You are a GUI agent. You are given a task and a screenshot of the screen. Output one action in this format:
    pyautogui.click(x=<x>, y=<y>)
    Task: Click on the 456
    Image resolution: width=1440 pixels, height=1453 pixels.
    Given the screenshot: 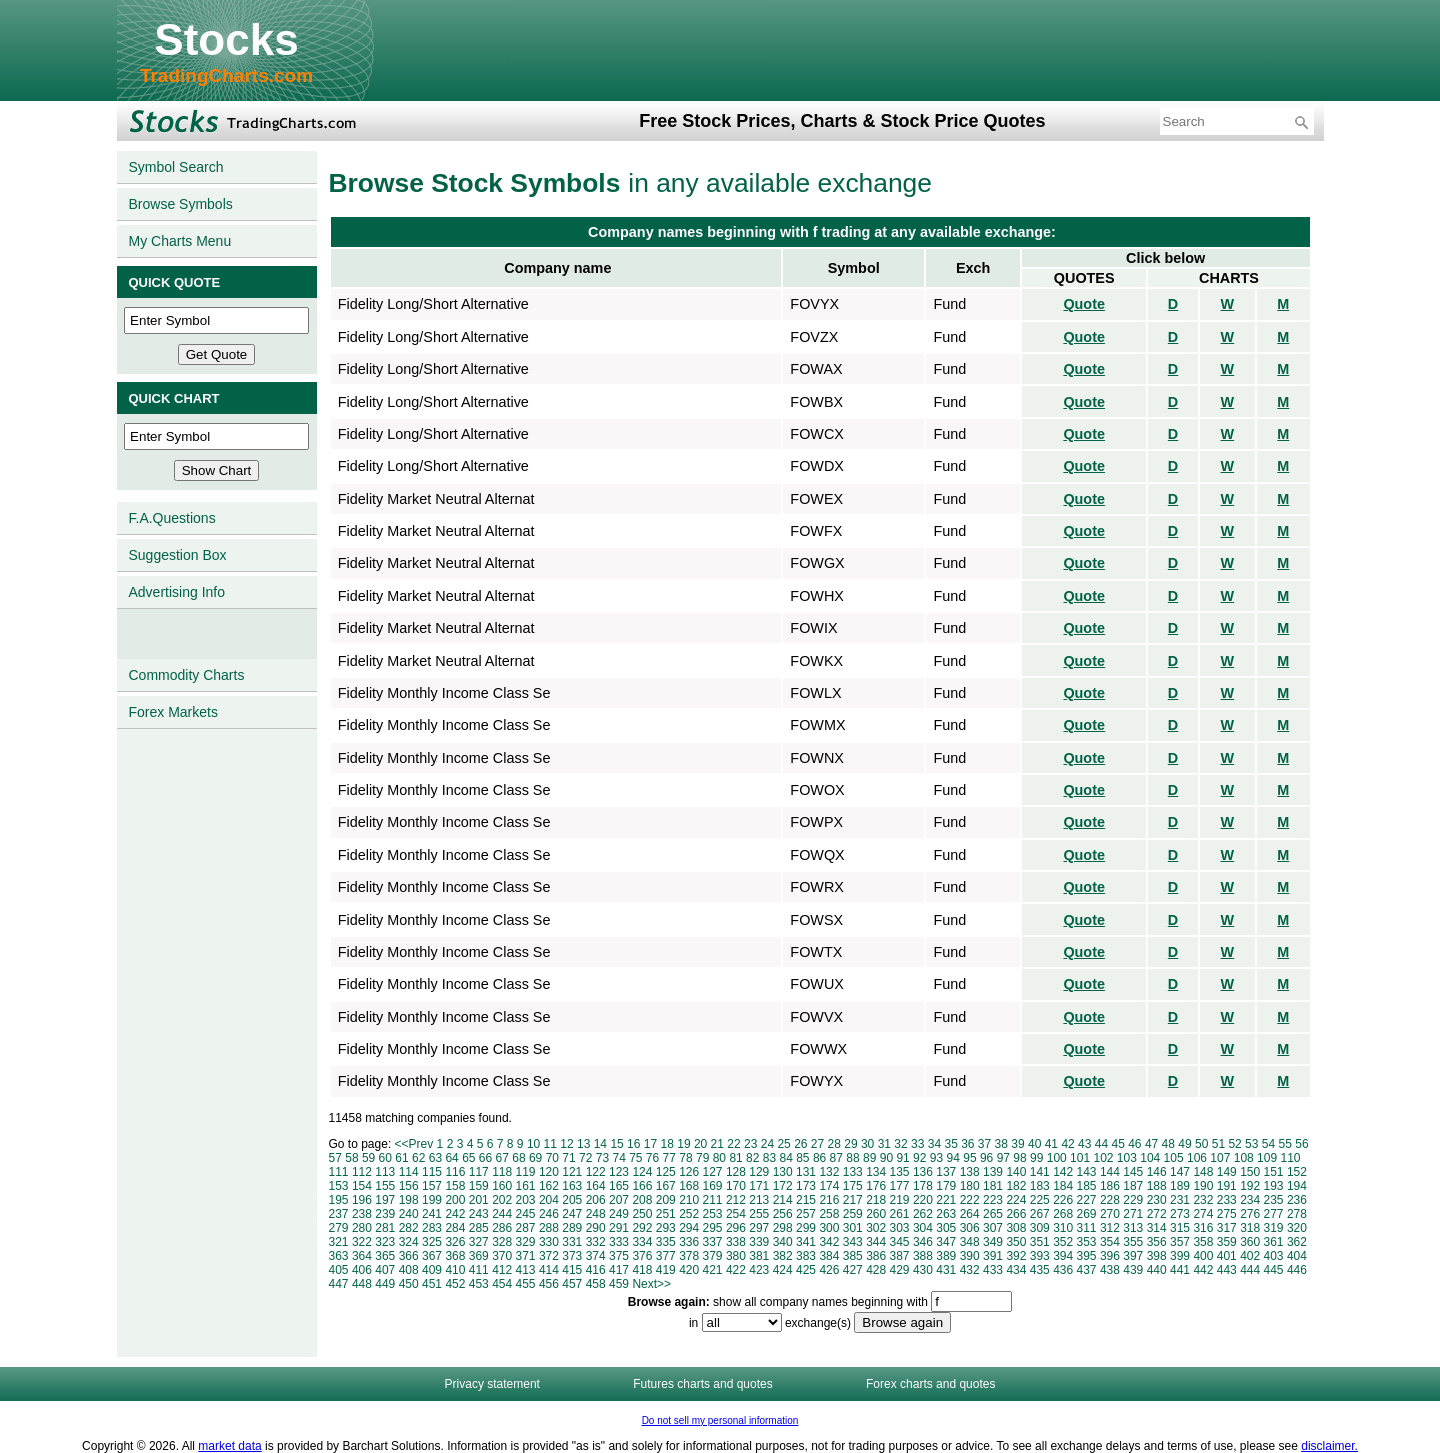 What is the action you would take?
    pyautogui.click(x=549, y=1284)
    